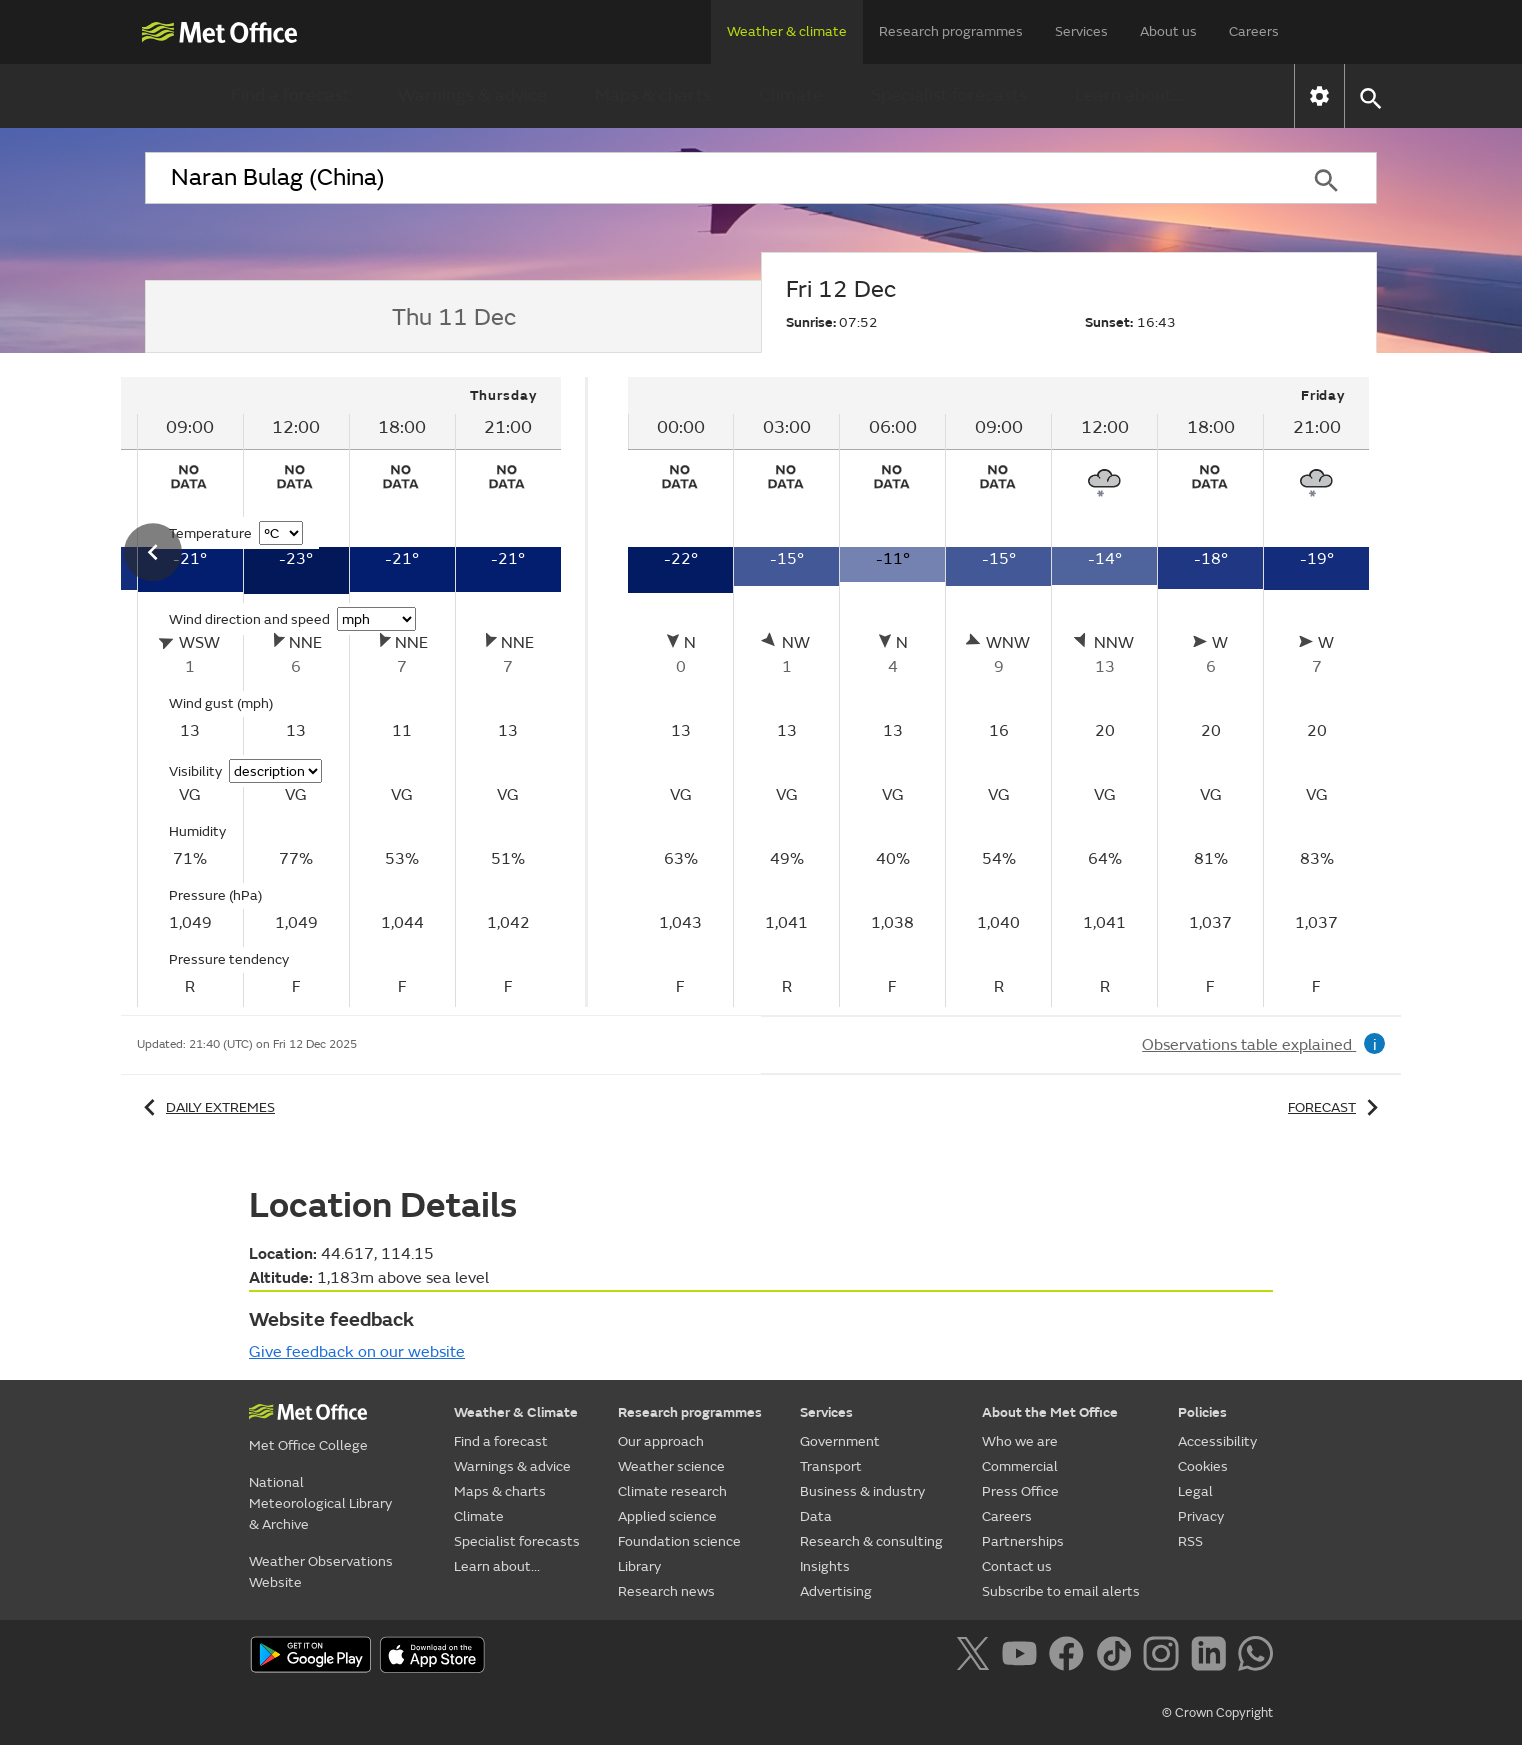  What do you see at coordinates (976, 1657) in the screenshot?
I see `[Follow us on X]` at bounding box center [976, 1657].